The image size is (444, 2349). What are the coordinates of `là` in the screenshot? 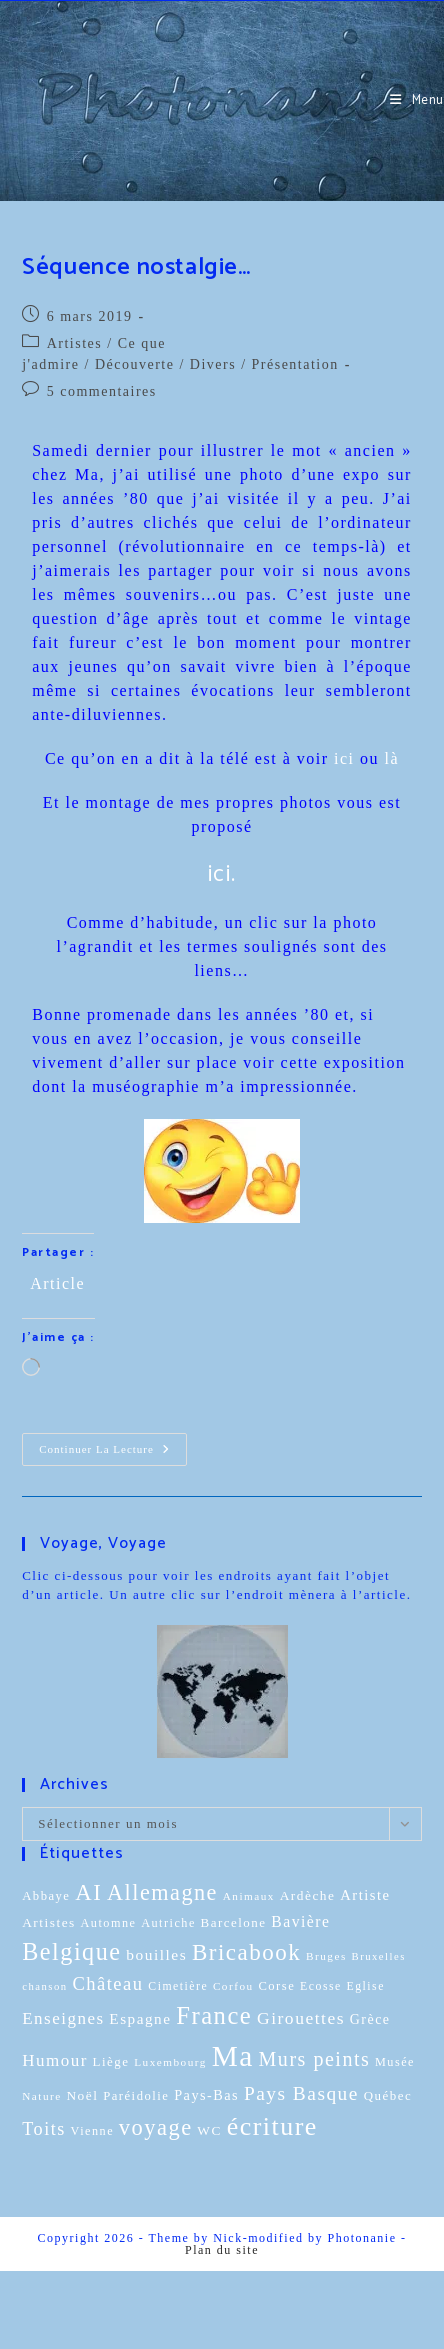 It's located at (392, 758).